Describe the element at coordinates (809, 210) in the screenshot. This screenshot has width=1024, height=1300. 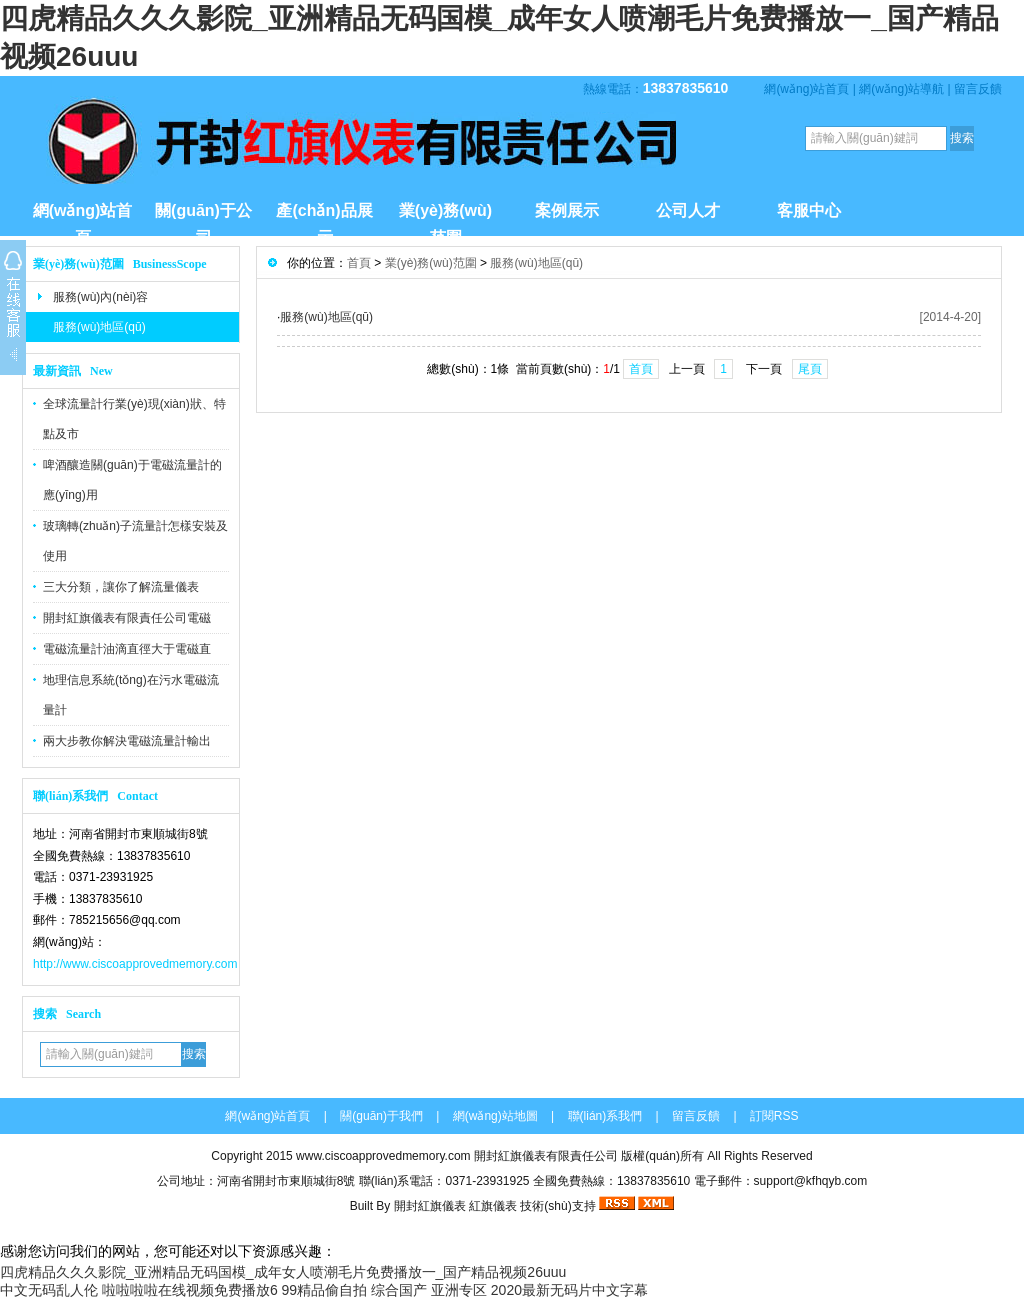
I see `客服中心` at that location.